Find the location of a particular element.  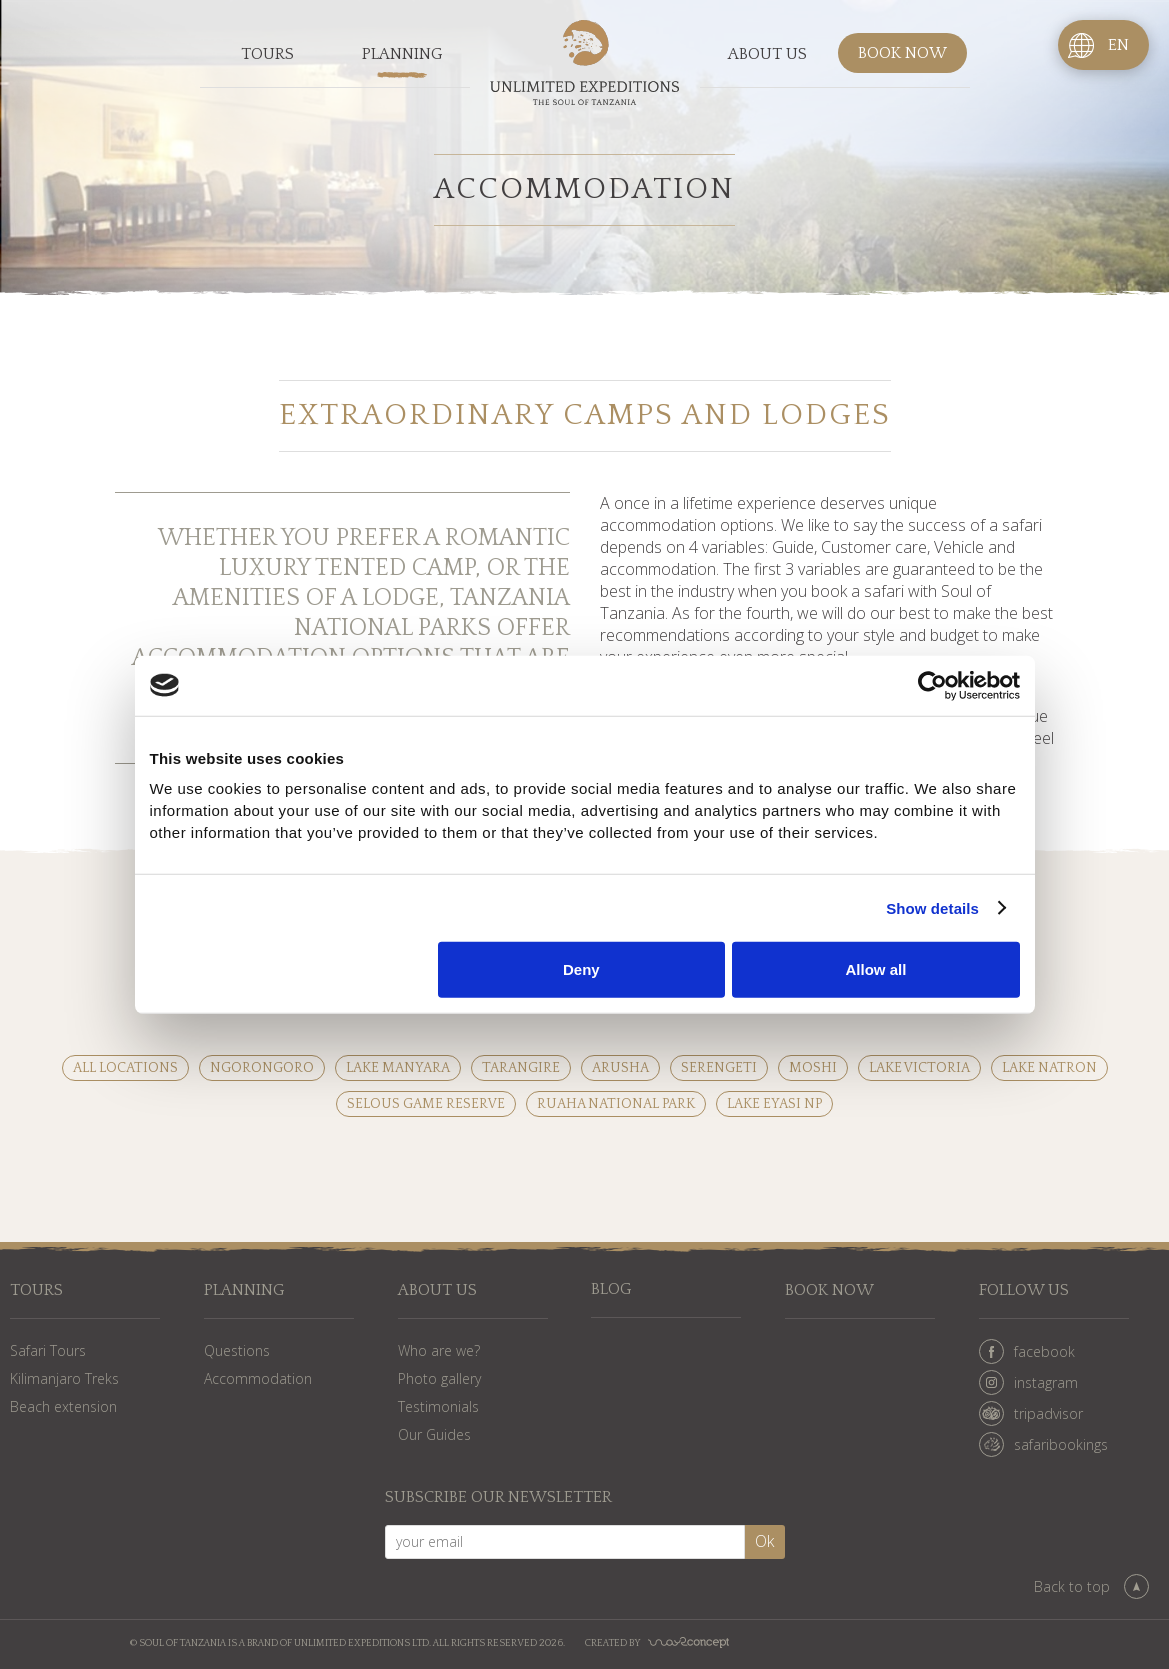

Safari Tours is located at coordinates (48, 1350).